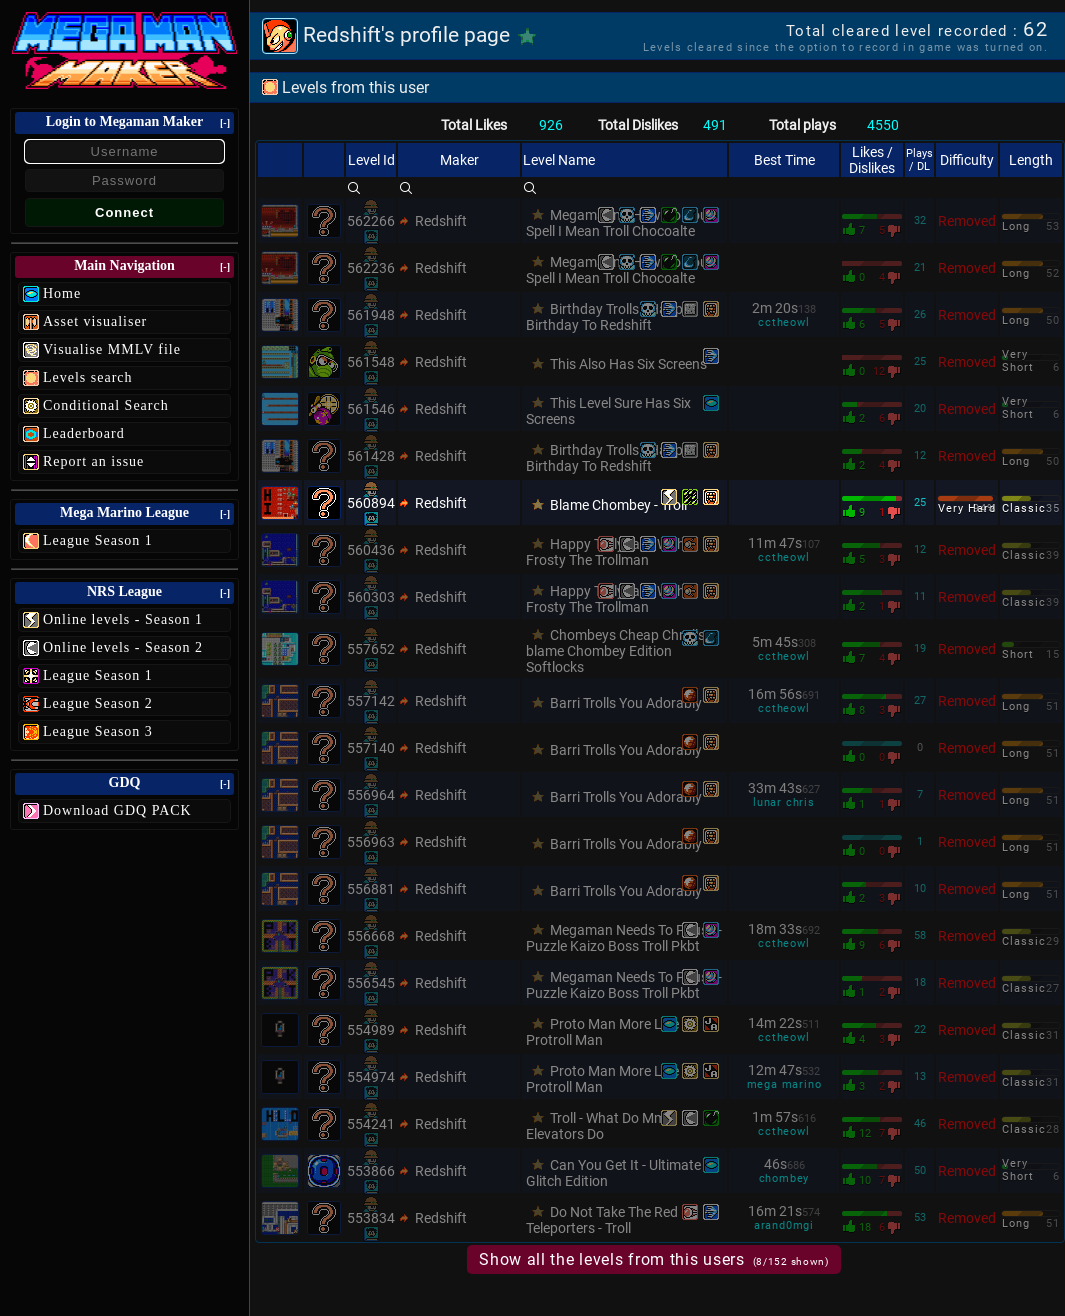 This screenshot has width=1065, height=1316. Describe the element at coordinates (608, 317) in the screenshot. I see `Birthday Trolls - Happy Birthday To Redshift` at that location.